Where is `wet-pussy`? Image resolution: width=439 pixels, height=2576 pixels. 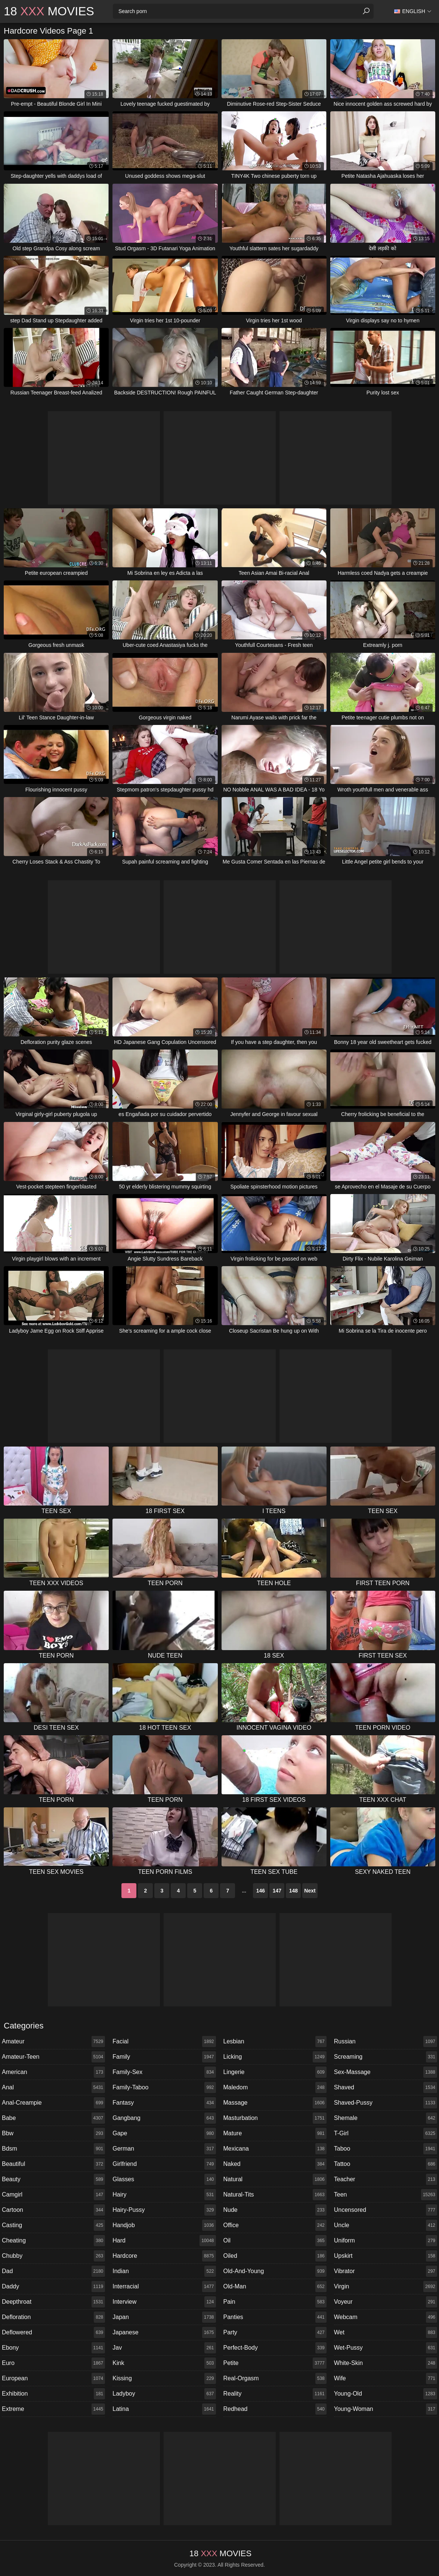 wet-pussy is located at coordinates (385, 2347).